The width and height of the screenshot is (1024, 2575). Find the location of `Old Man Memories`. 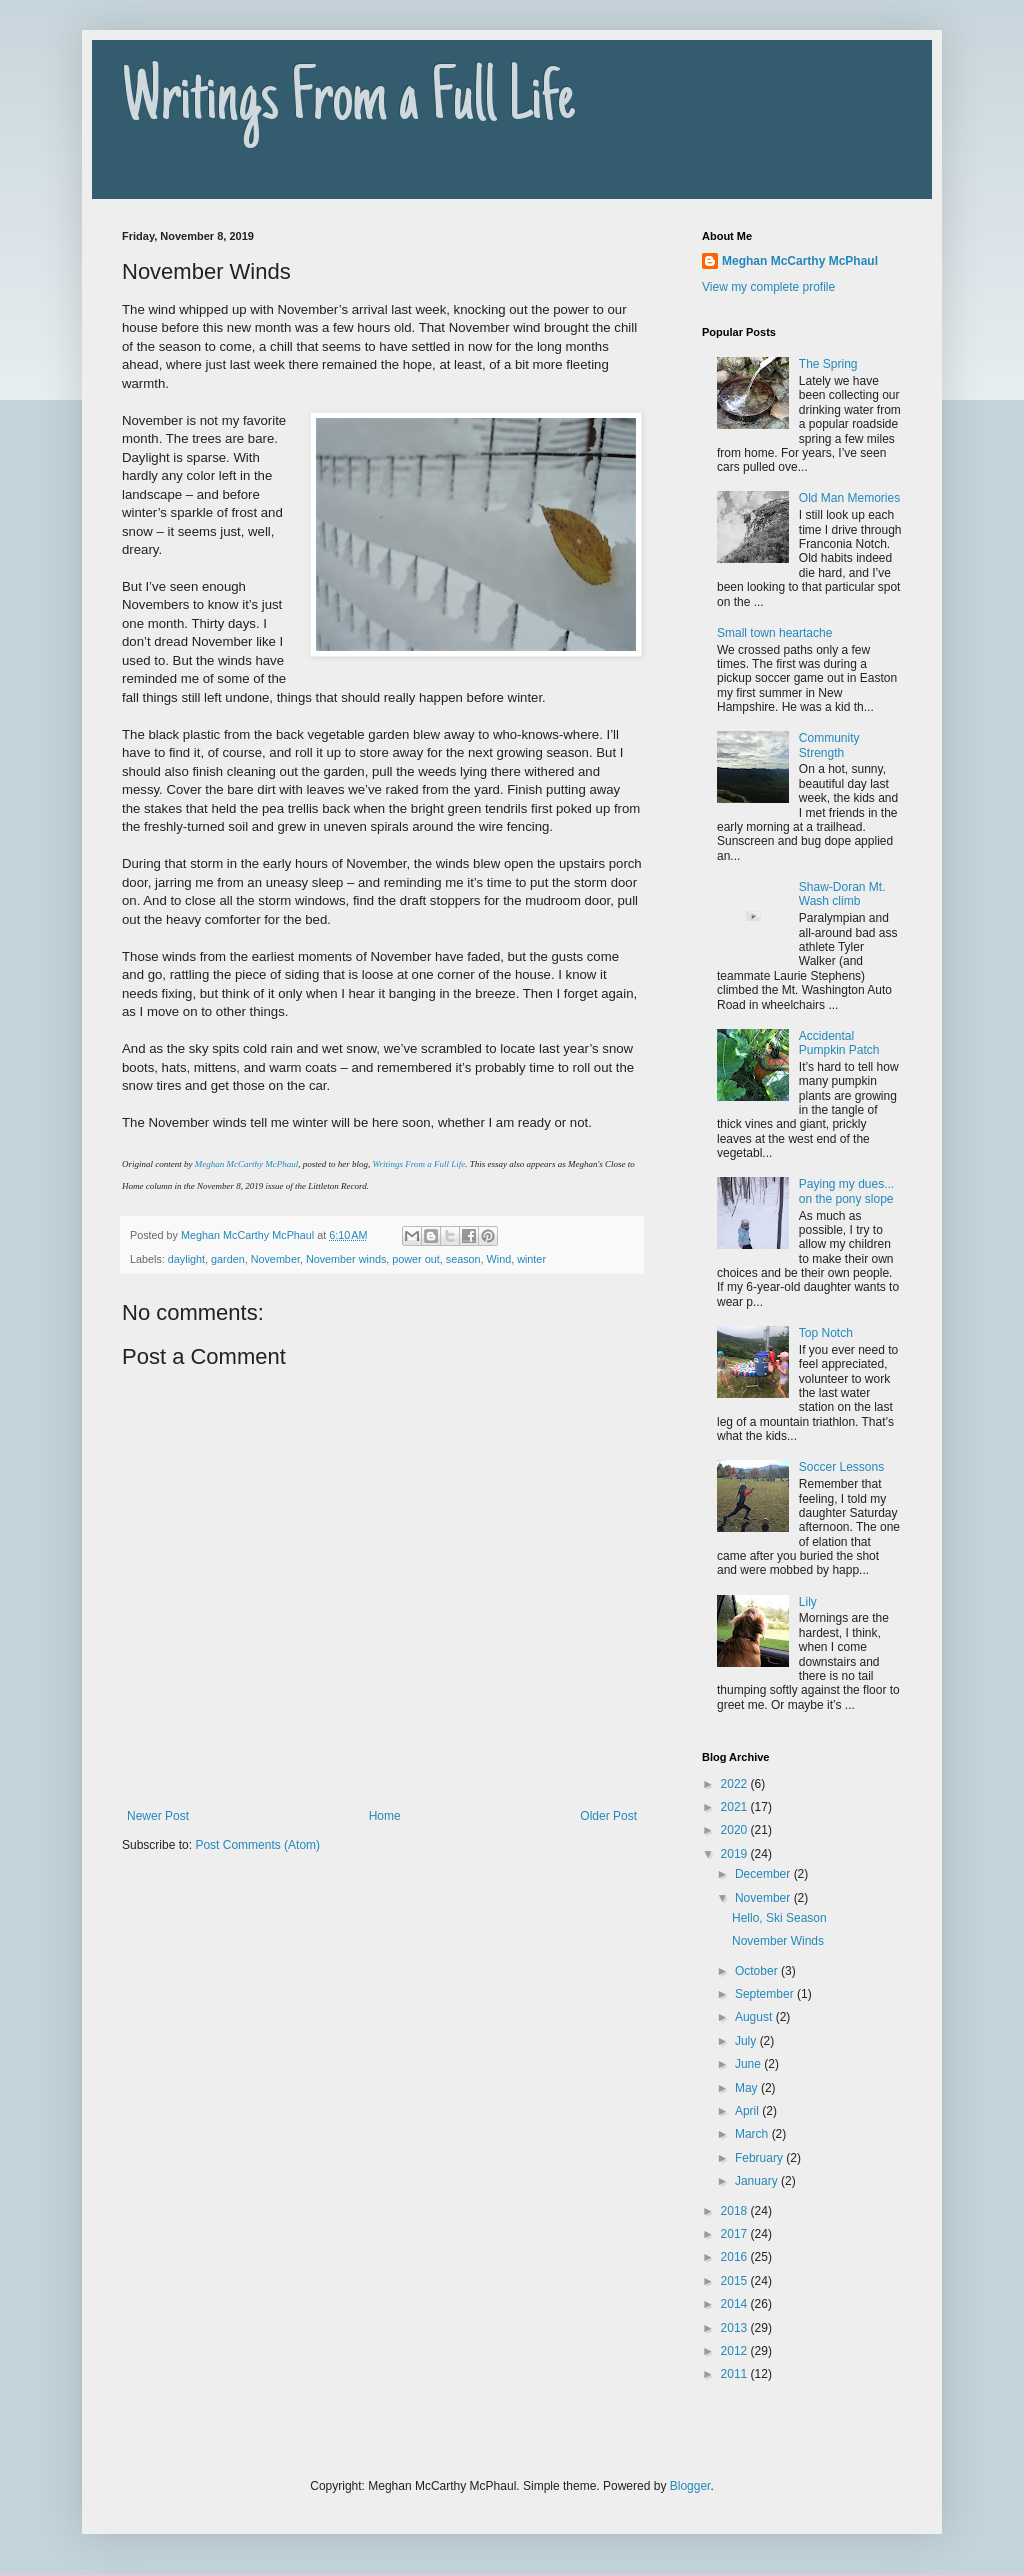

Old Man Memories is located at coordinates (849, 498).